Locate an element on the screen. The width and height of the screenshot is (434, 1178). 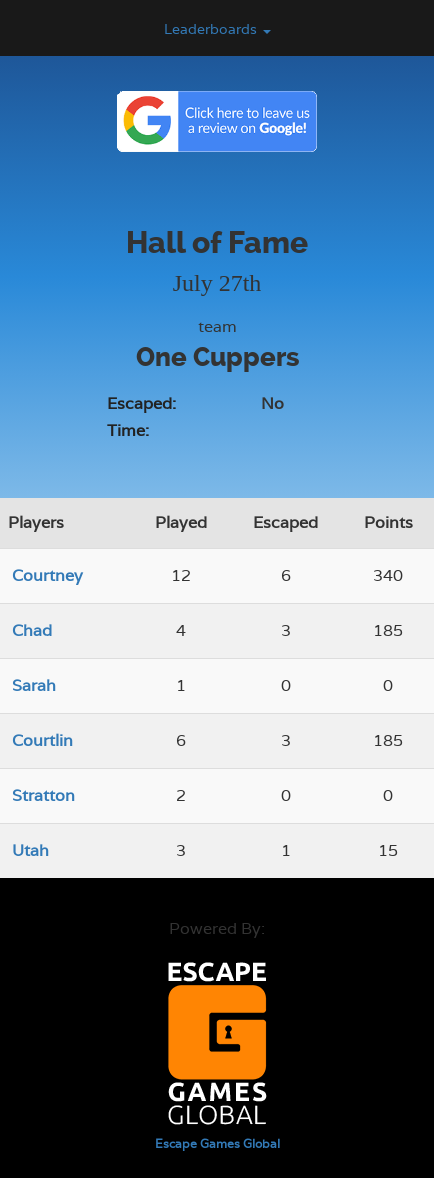
Stratton is located at coordinates (43, 795).